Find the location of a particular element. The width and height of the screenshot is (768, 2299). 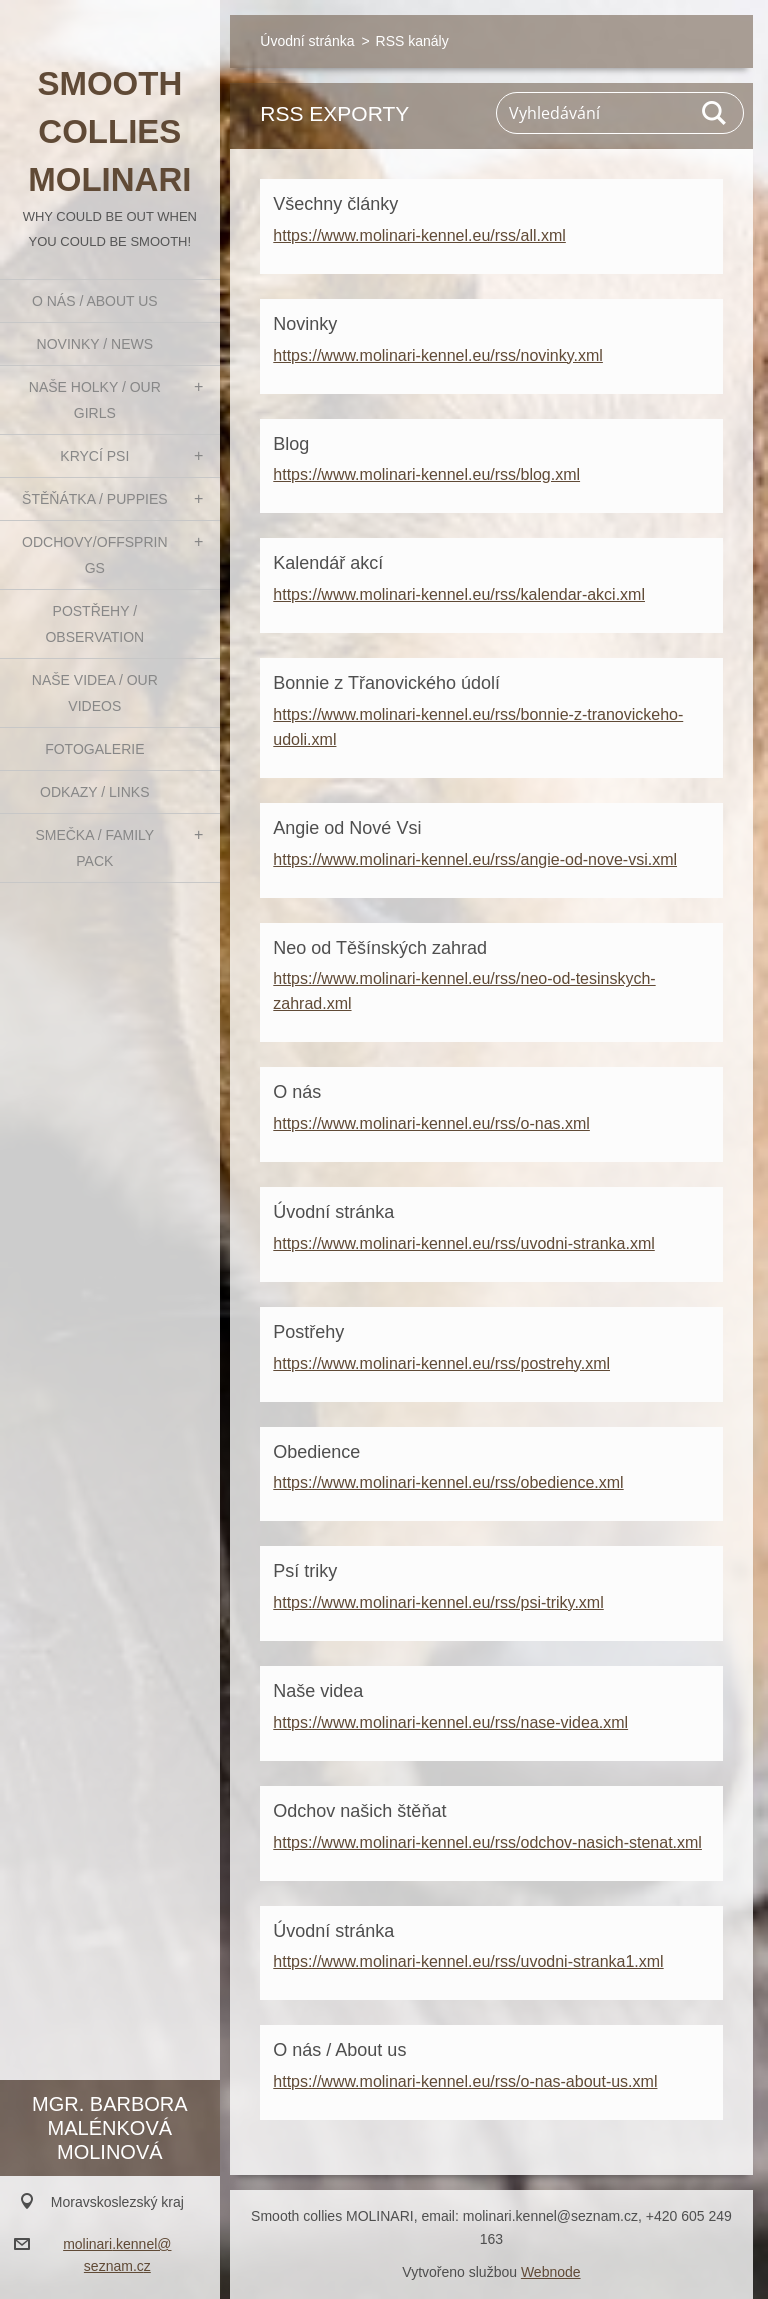

Naše videa / Our videos is located at coordinates (95, 693).